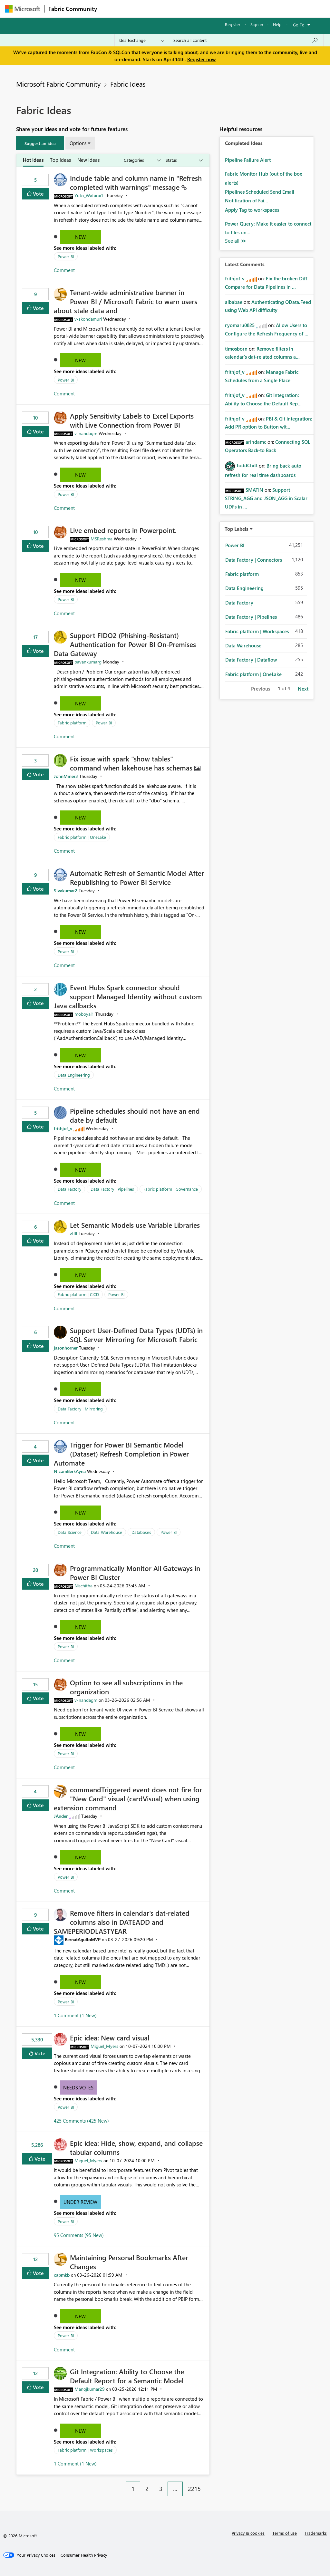  Describe the element at coordinates (112, 8) in the screenshot. I see `Forums` at that location.